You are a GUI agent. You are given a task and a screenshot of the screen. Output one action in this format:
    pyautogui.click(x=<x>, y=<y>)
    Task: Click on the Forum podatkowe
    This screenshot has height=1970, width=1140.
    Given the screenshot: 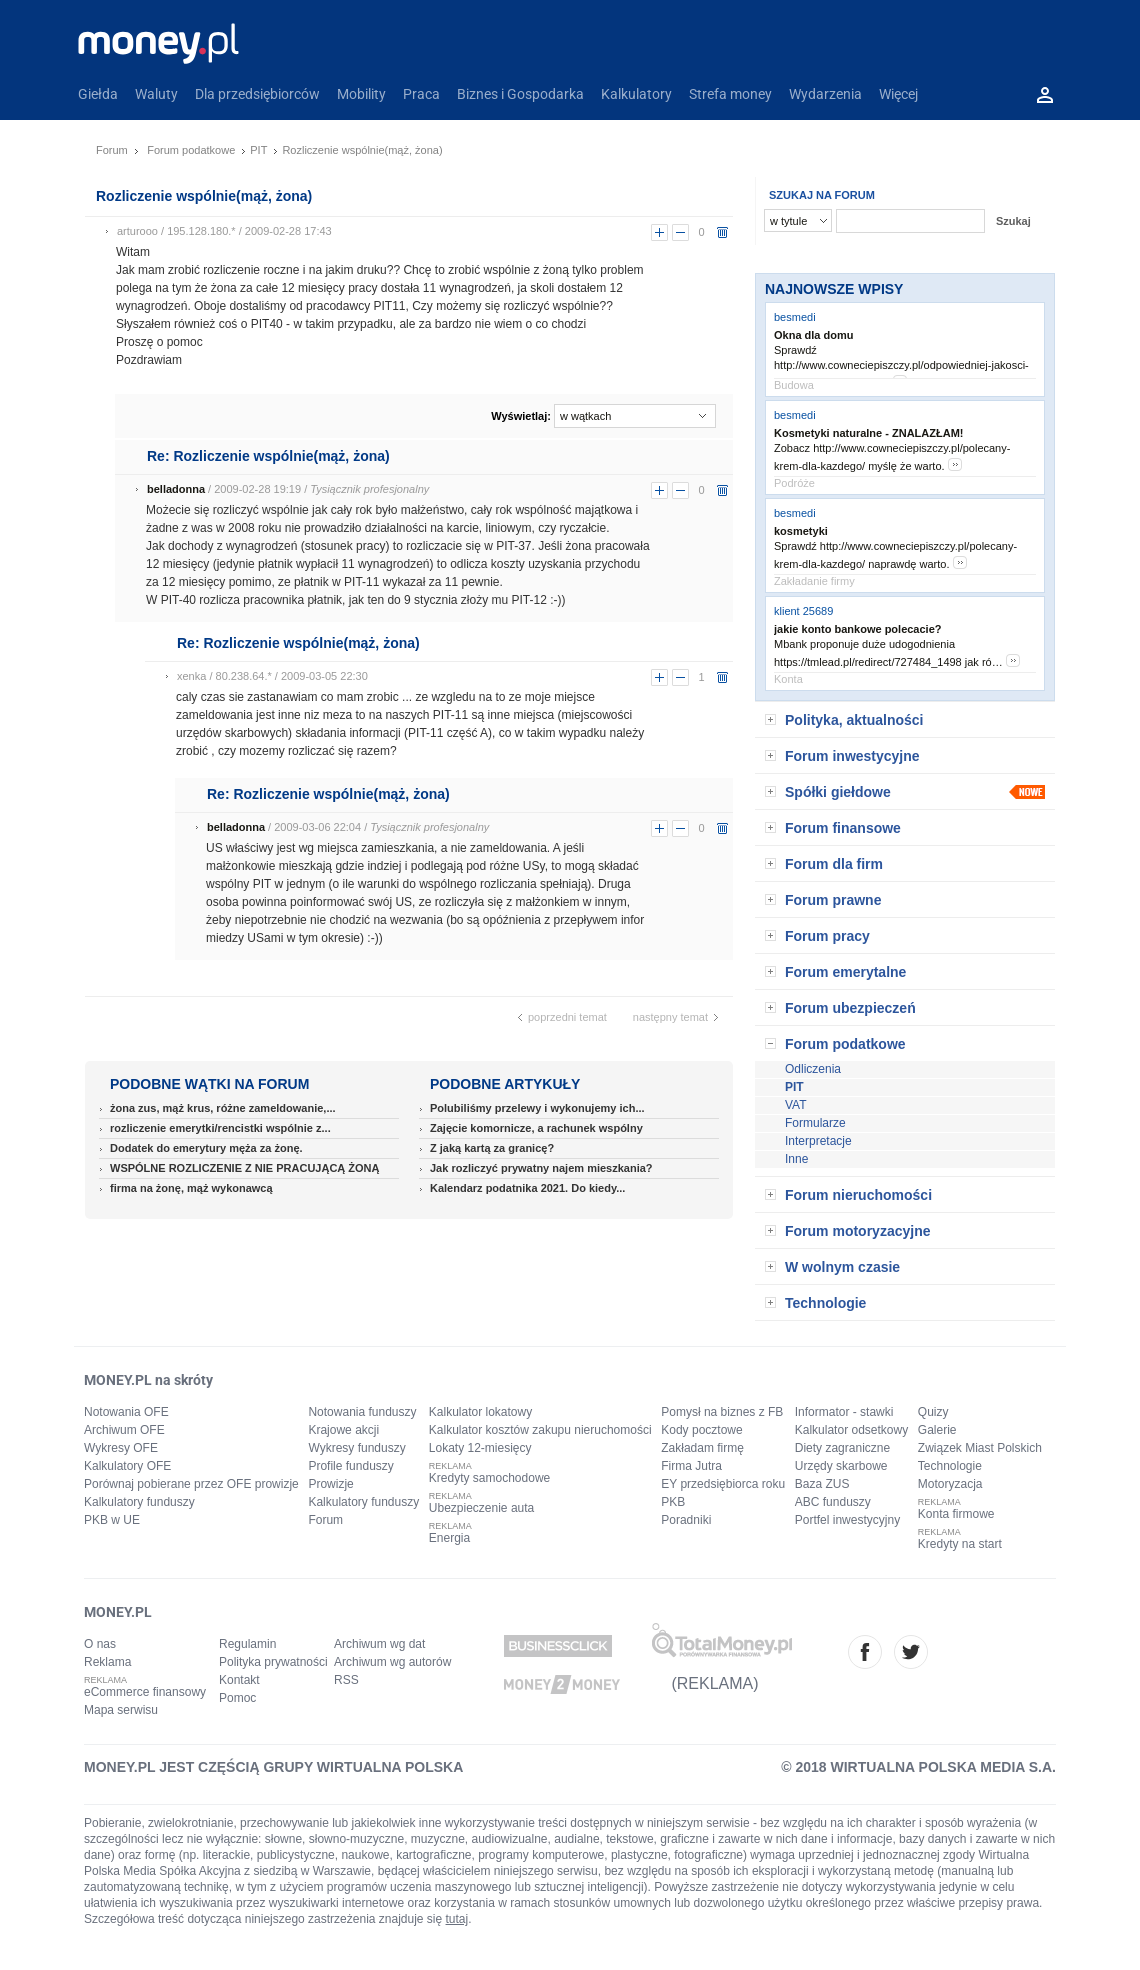 What is the action you would take?
    pyautogui.click(x=191, y=150)
    